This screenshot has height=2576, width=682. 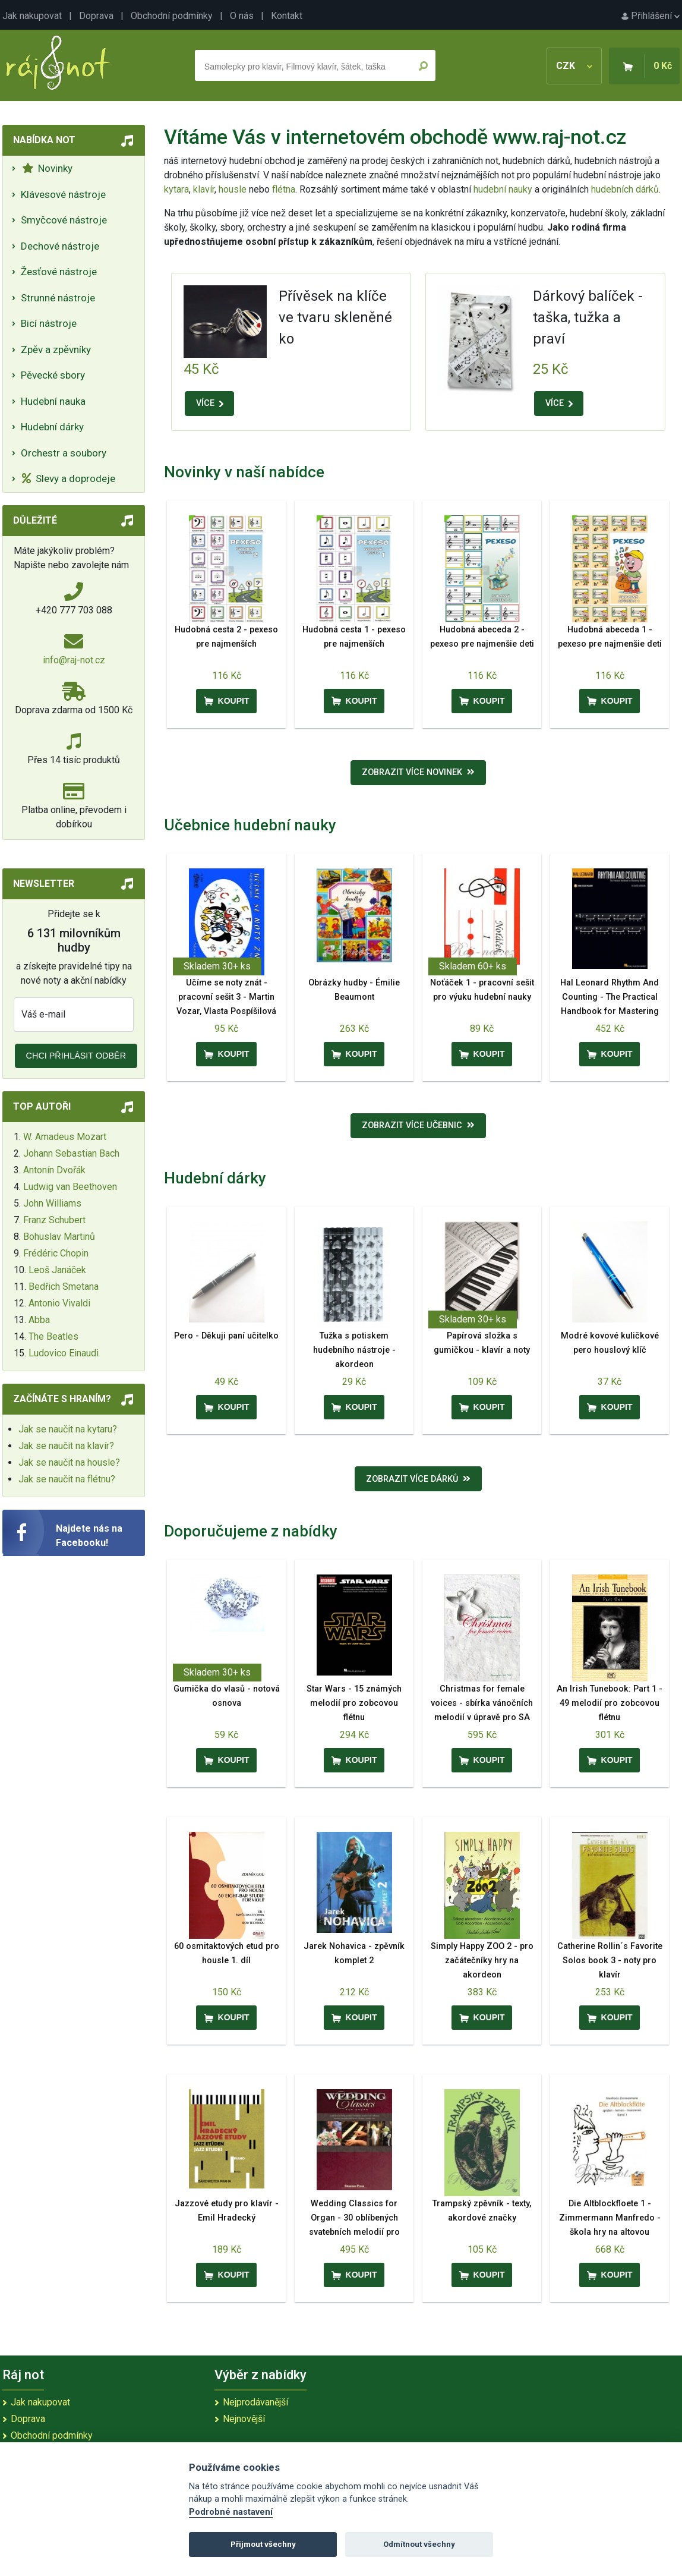 What do you see at coordinates (418, 1125) in the screenshot?
I see `Zobrazit více učebnic` at bounding box center [418, 1125].